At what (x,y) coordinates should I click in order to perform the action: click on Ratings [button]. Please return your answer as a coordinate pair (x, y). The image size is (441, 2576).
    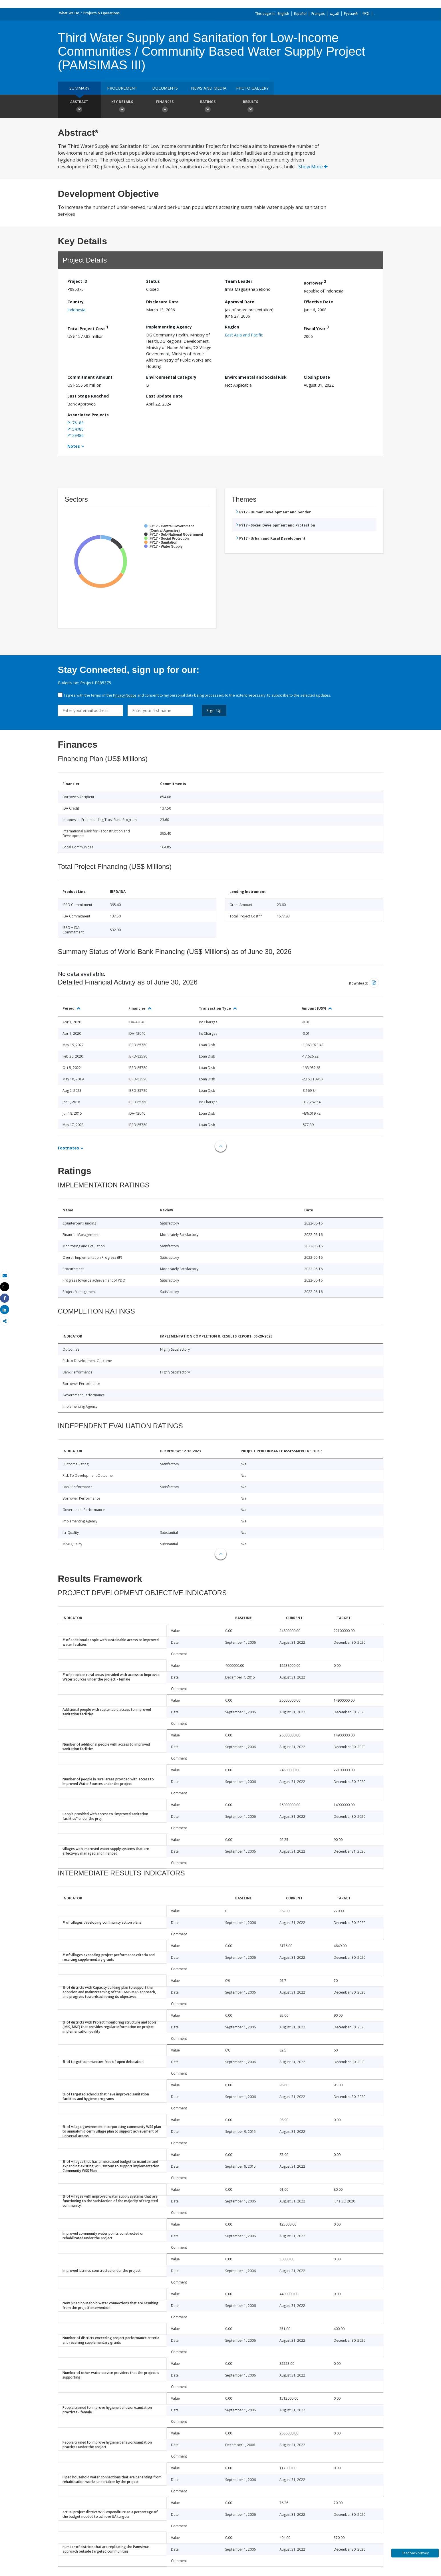
    Looking at the image, I should click on (208, 107).